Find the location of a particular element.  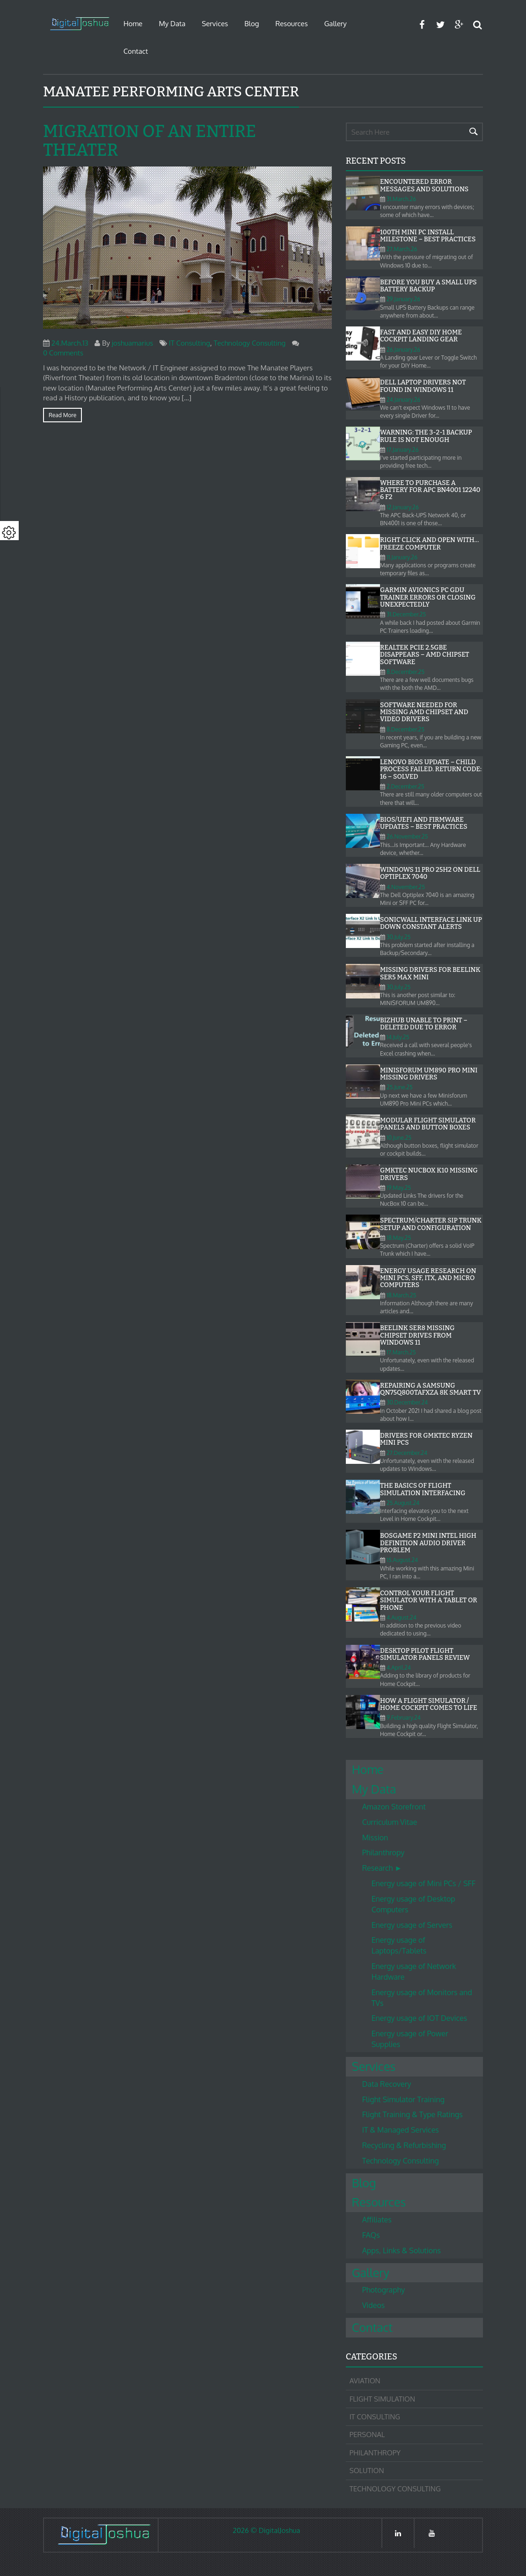

Recycling & Refurbishing is located at coordinates (404, 2145).